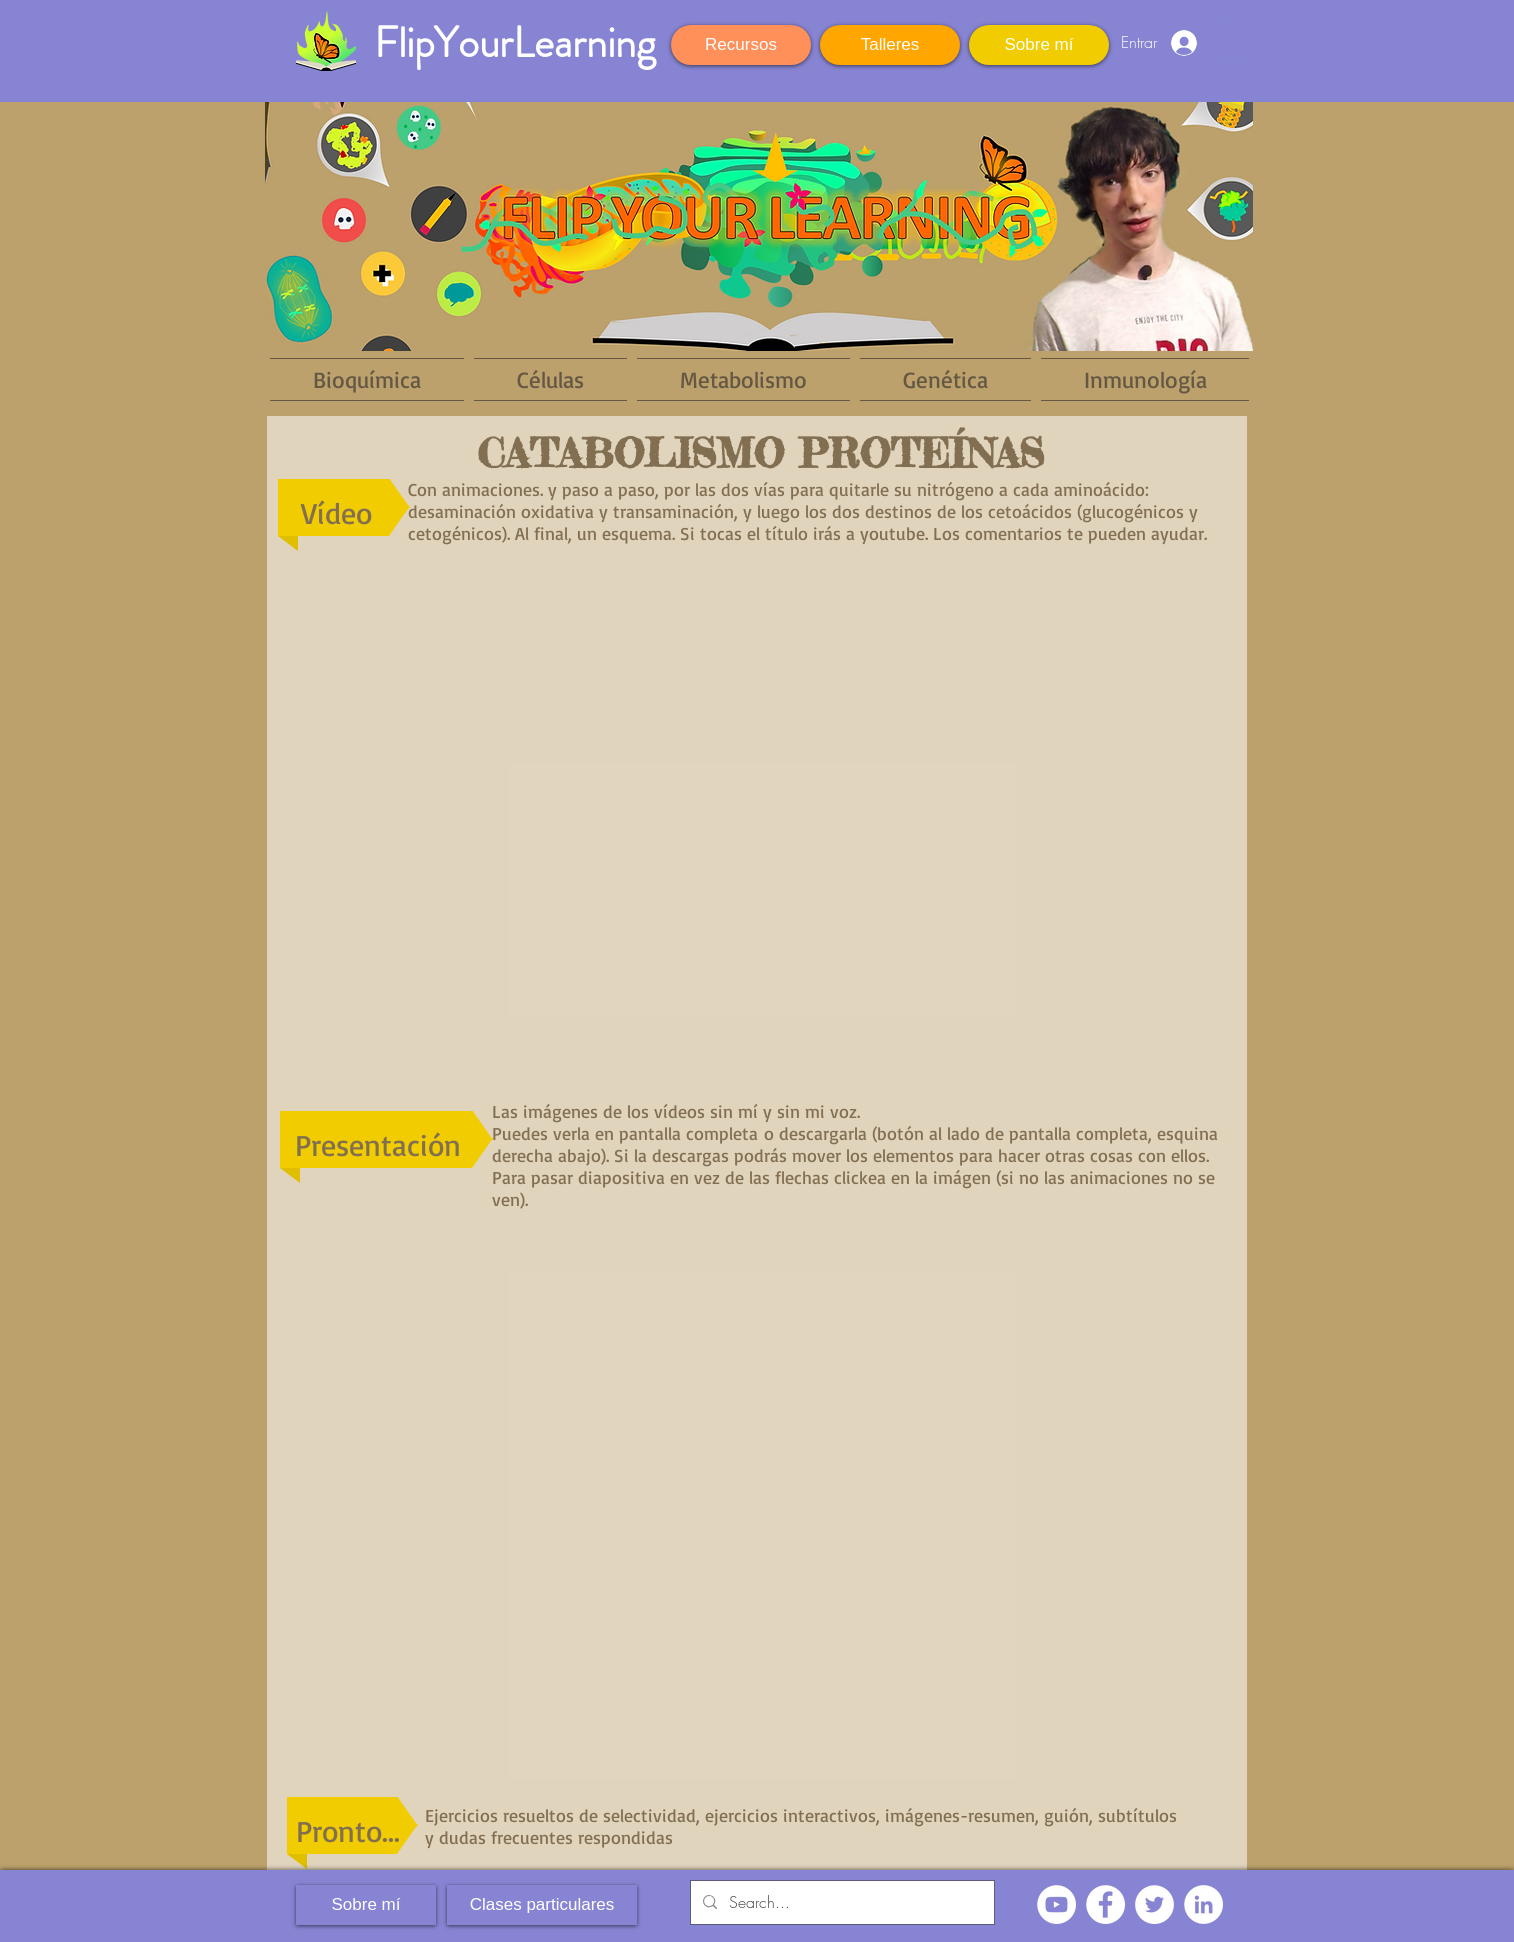 This screenshot has width=1514, height=1942. I want to click on [Twitter - círculo blanco], so click(1154, 1904).